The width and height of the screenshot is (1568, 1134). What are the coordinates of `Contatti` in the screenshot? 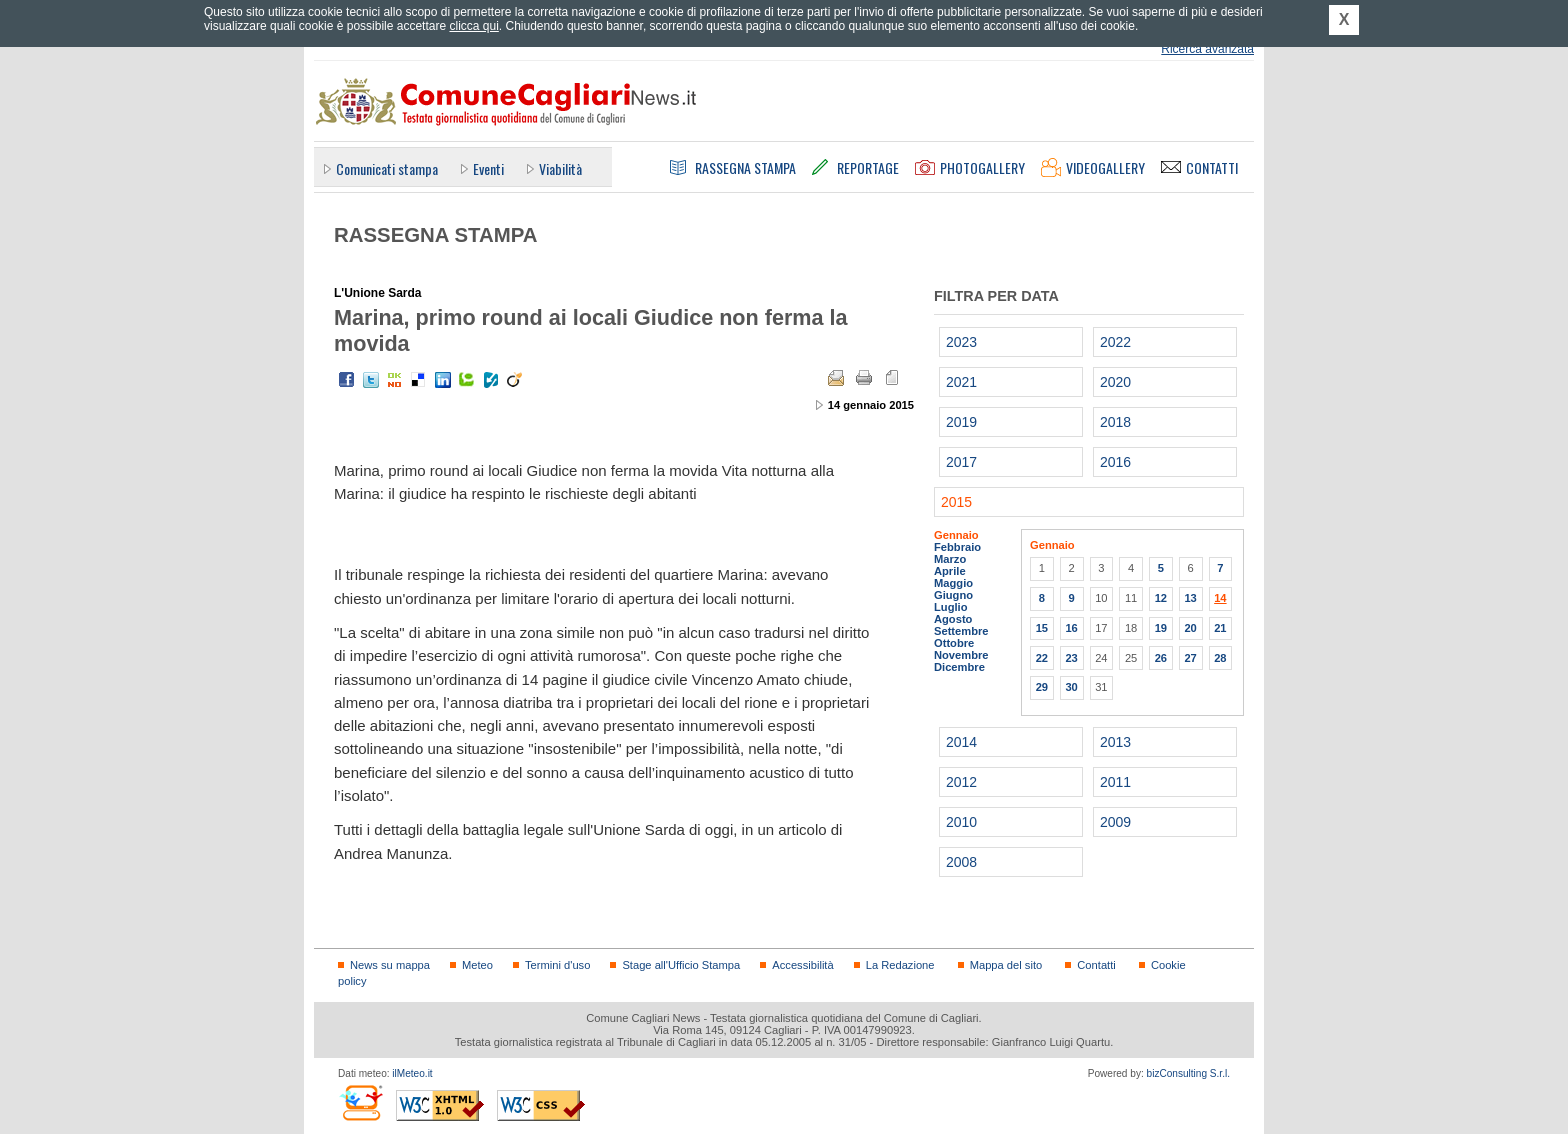 It's located at (1096, 965).